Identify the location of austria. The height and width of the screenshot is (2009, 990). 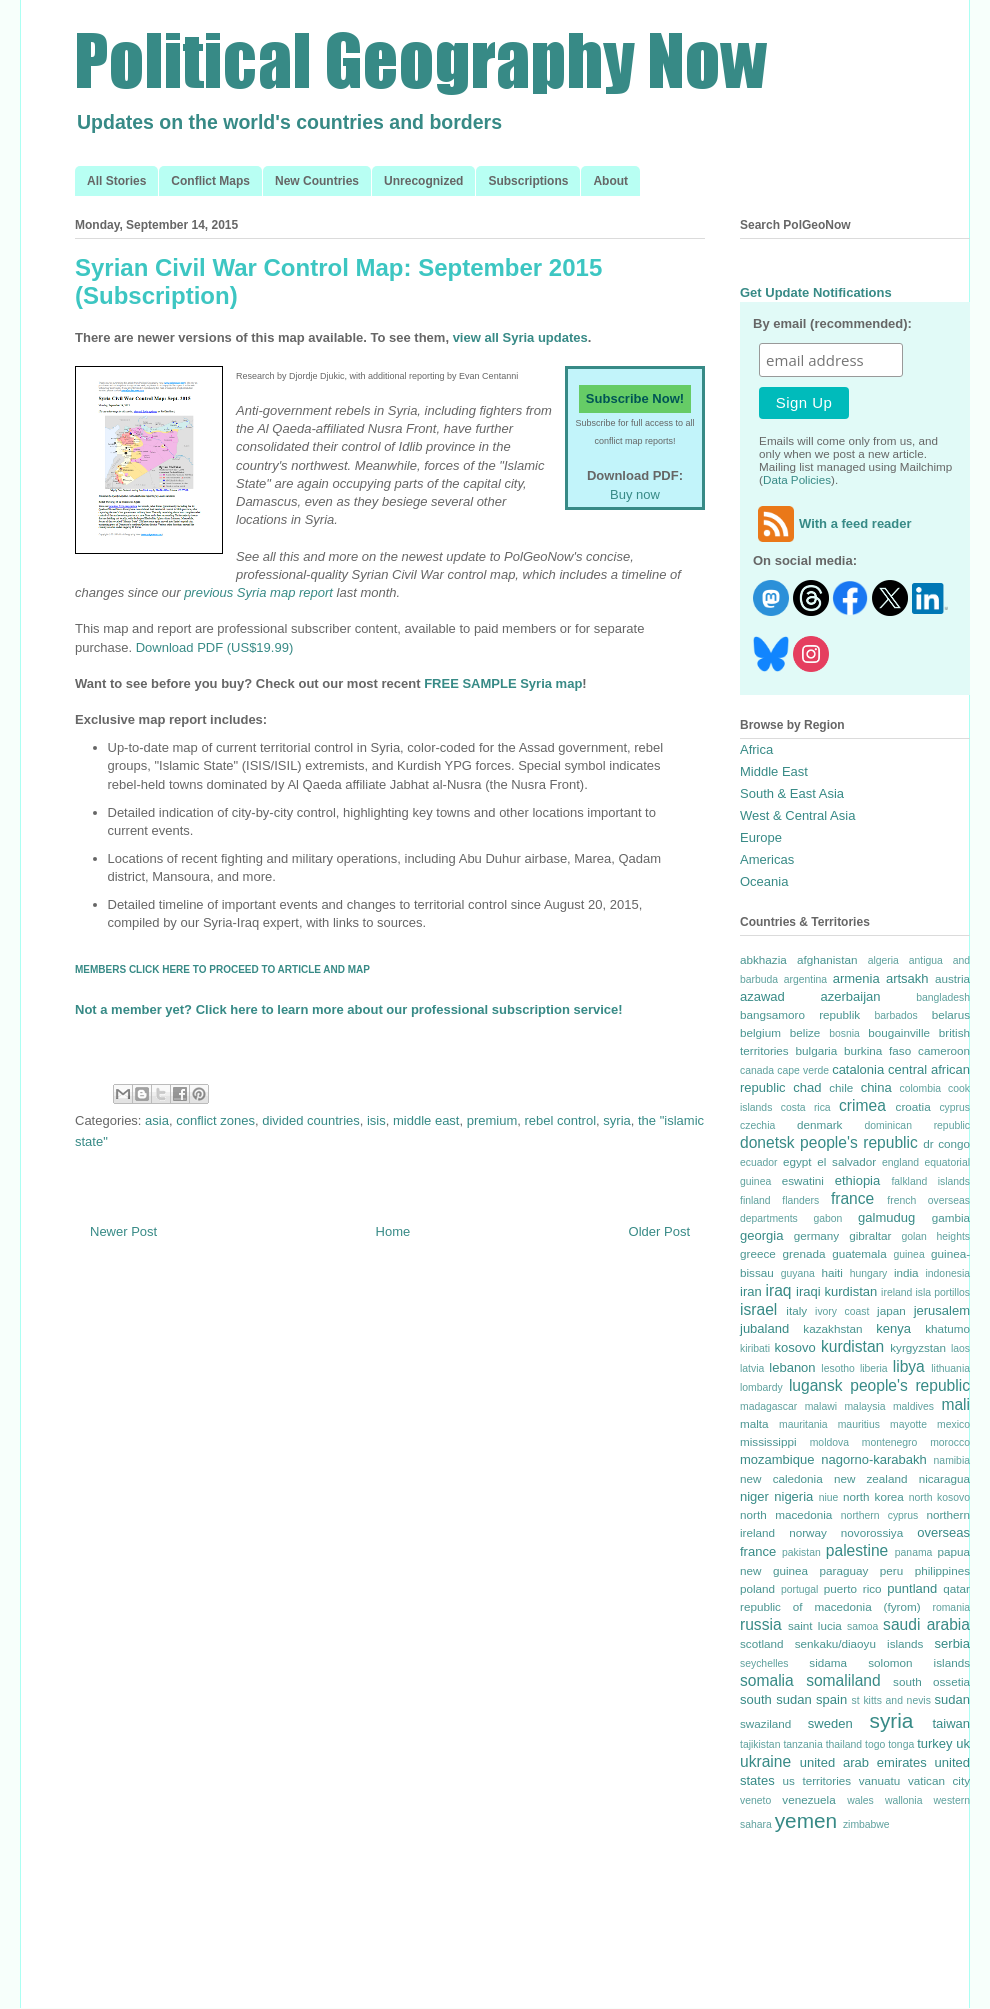
(952, 978).